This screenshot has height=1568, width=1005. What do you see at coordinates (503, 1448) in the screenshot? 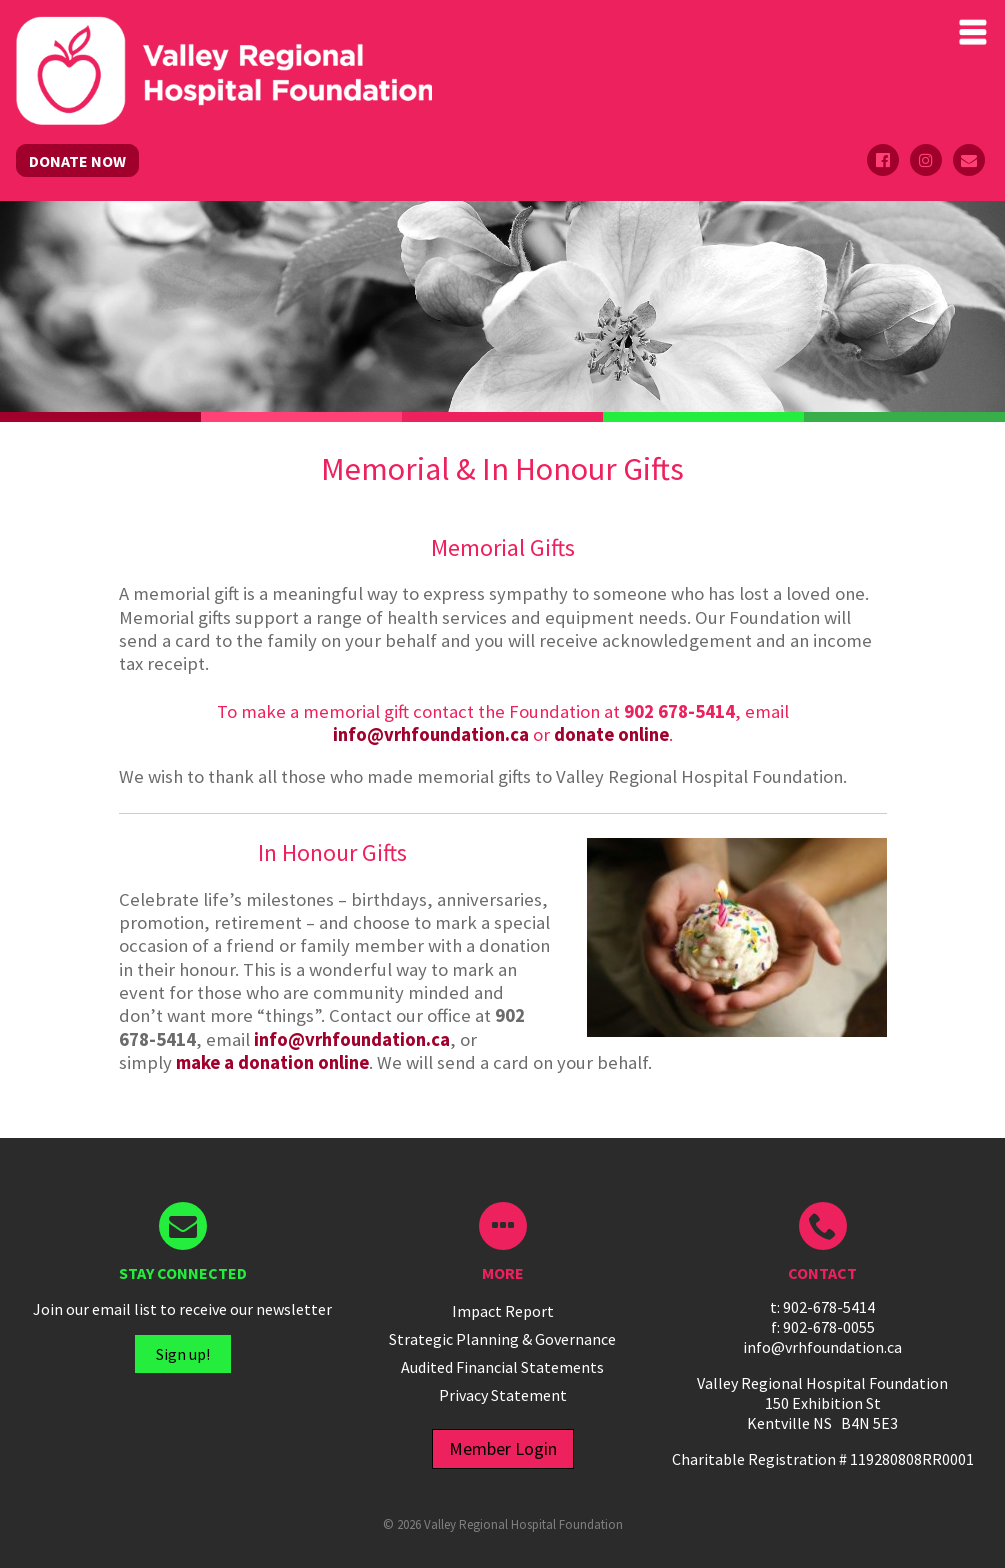
I see `Member Login` at bounding box center [503, 1448].